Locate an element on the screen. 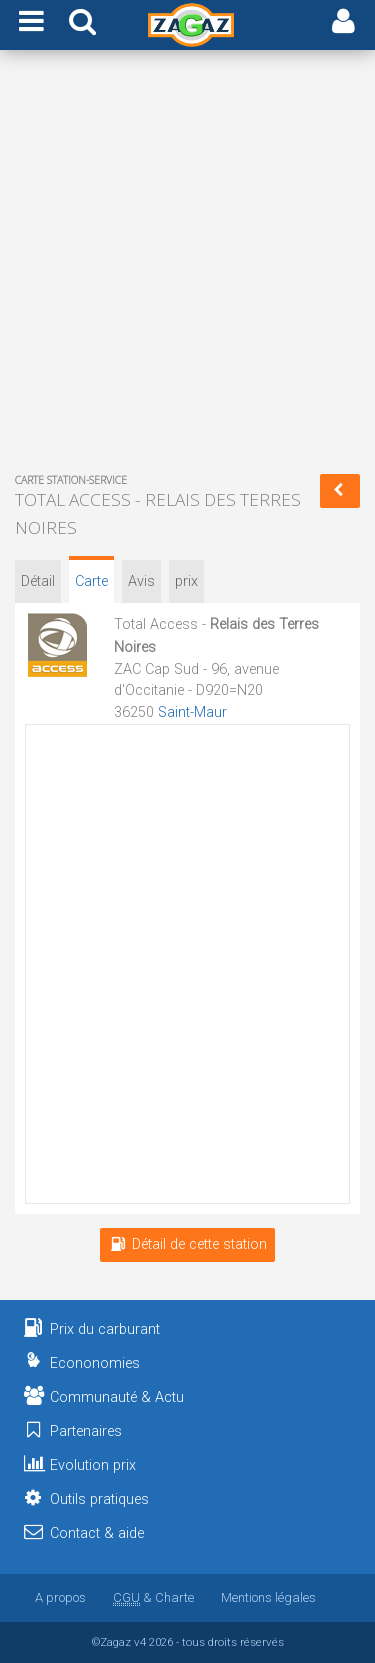 The height and width of the screenshot is (1663, 375). Détail is located at coordinates (38, 581).